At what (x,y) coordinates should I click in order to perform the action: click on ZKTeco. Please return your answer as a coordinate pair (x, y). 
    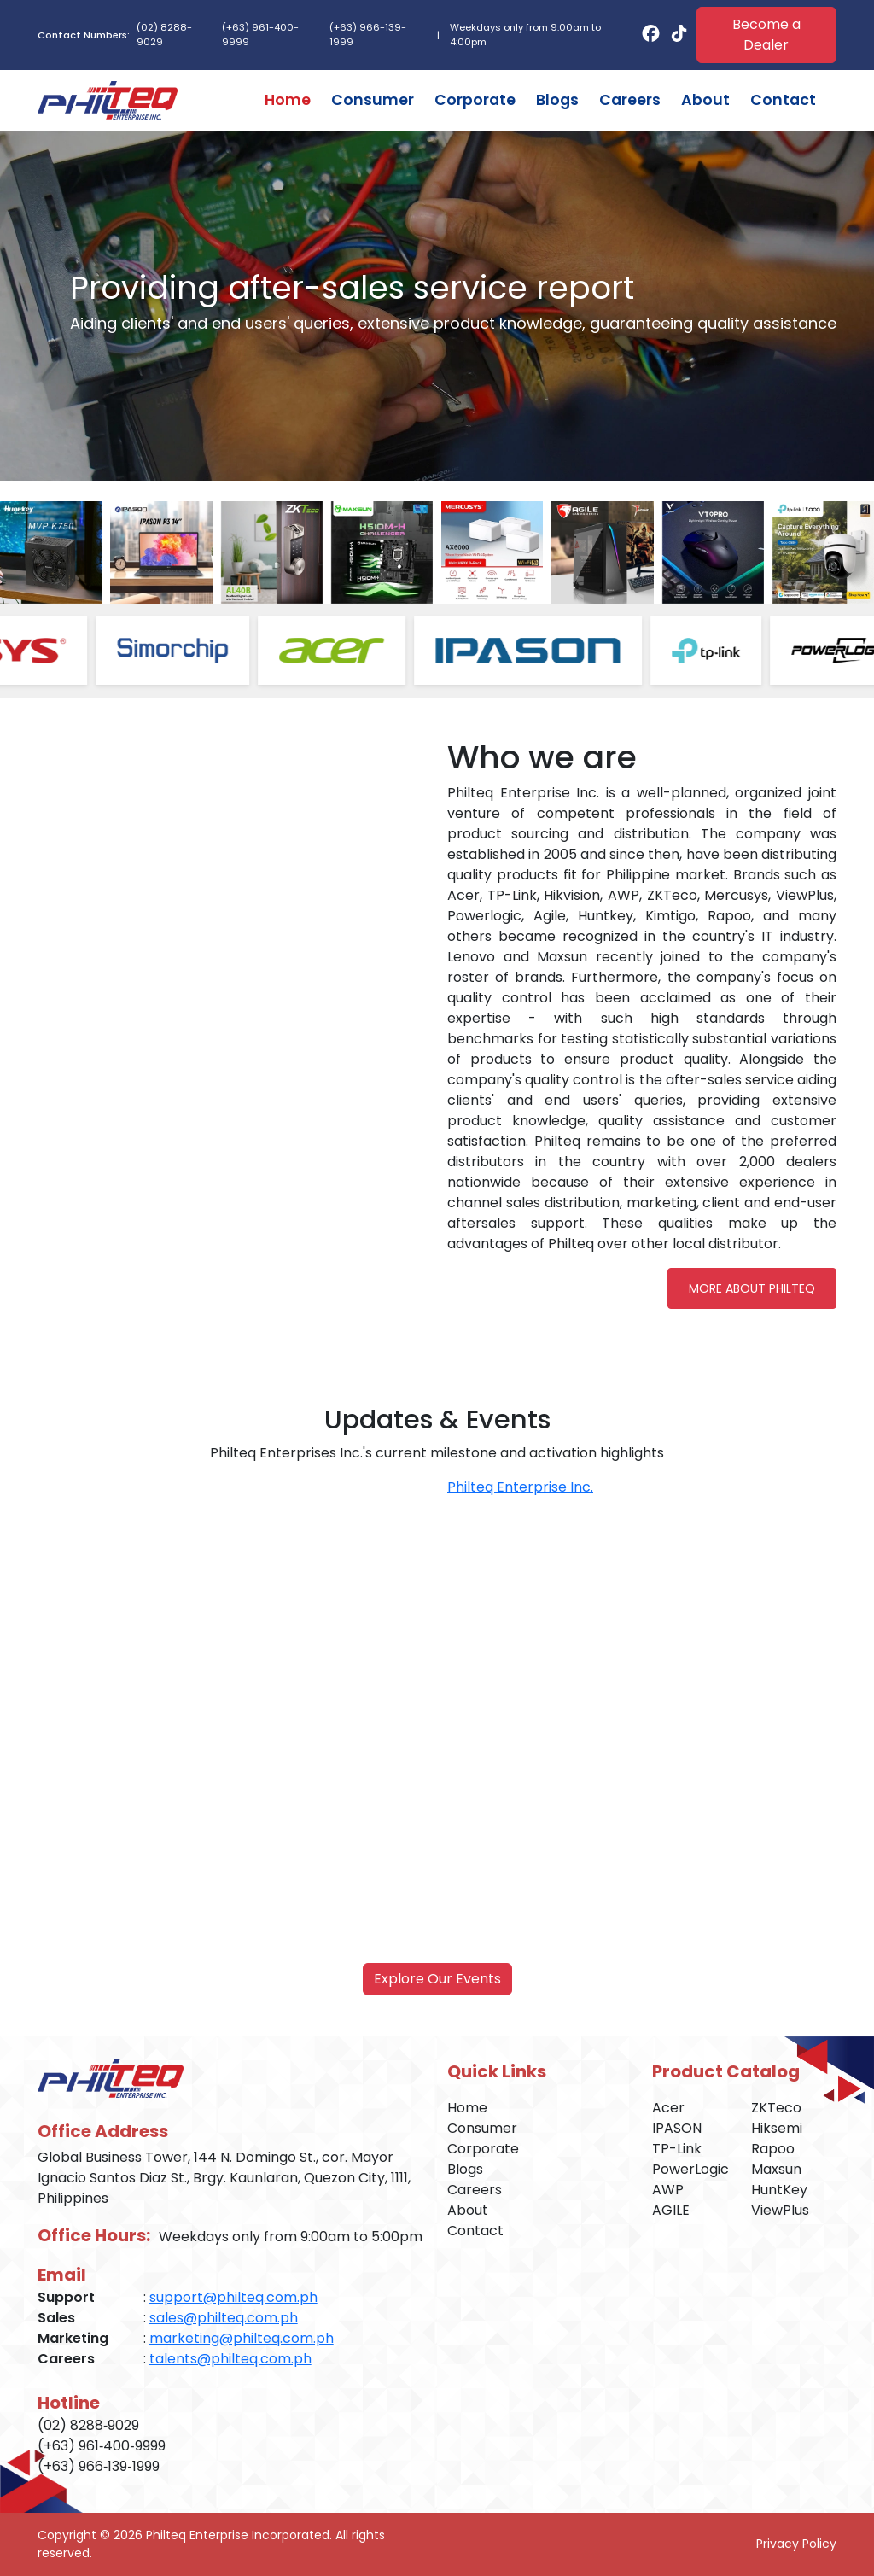
    Looking at the image, I should click on (776, 2107).